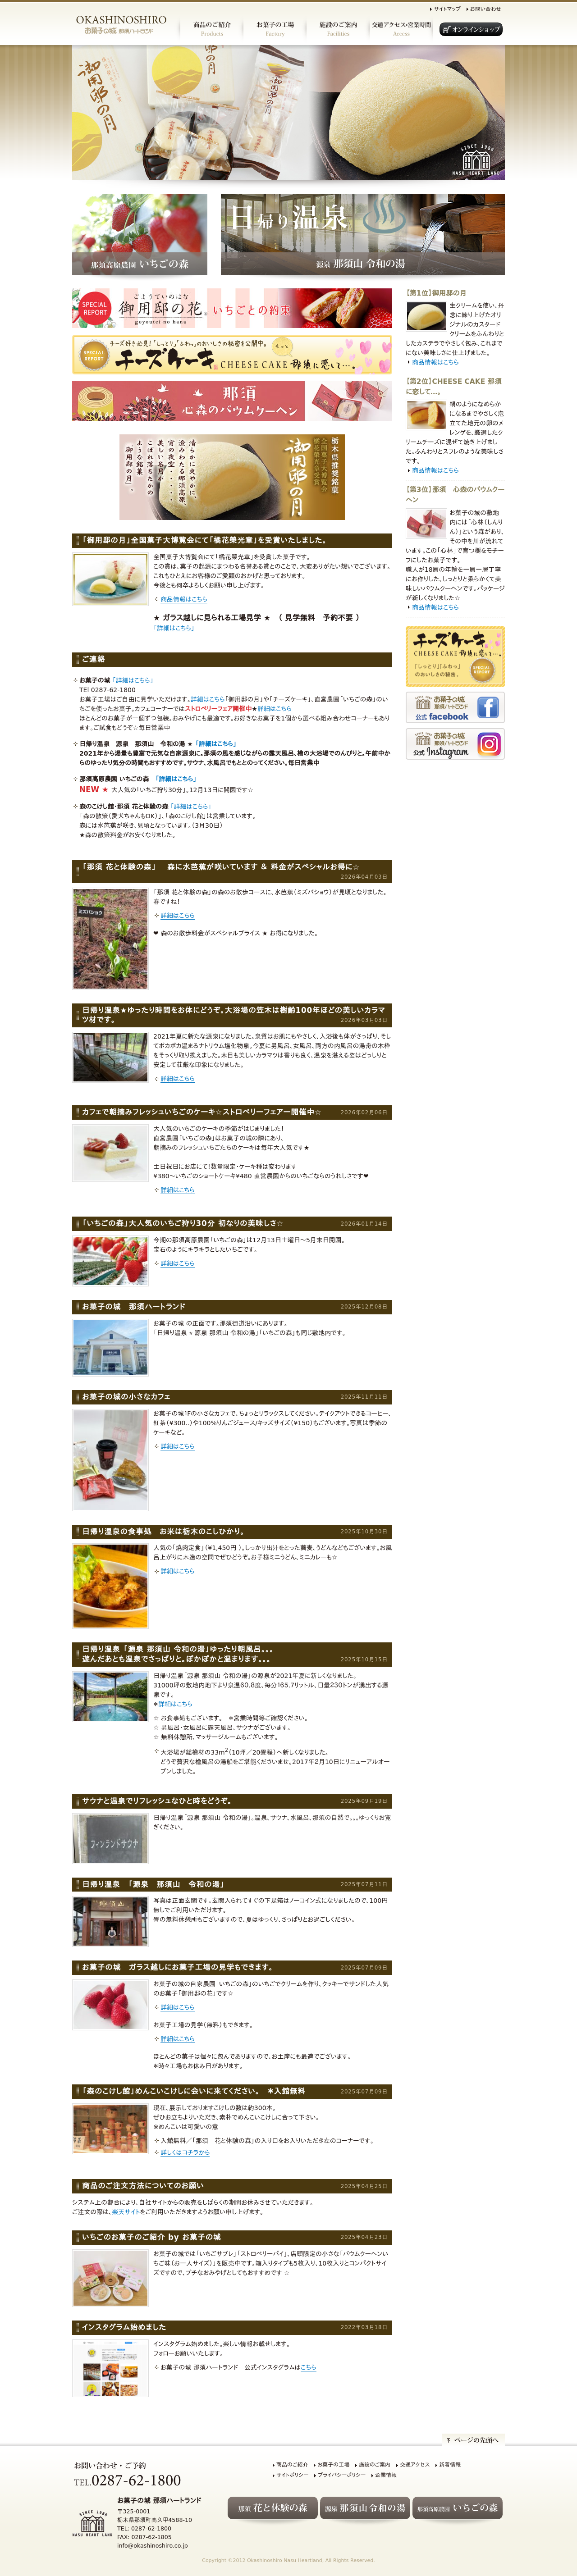 Image resolution: width=577 pixels, height=2576 pixels. What do you see at coordinates (157, 1800) in the screenshot?
I see `サウナと温泉でリフレッシュなひと時をどうぞ。` at bounding box center [157, 1800].